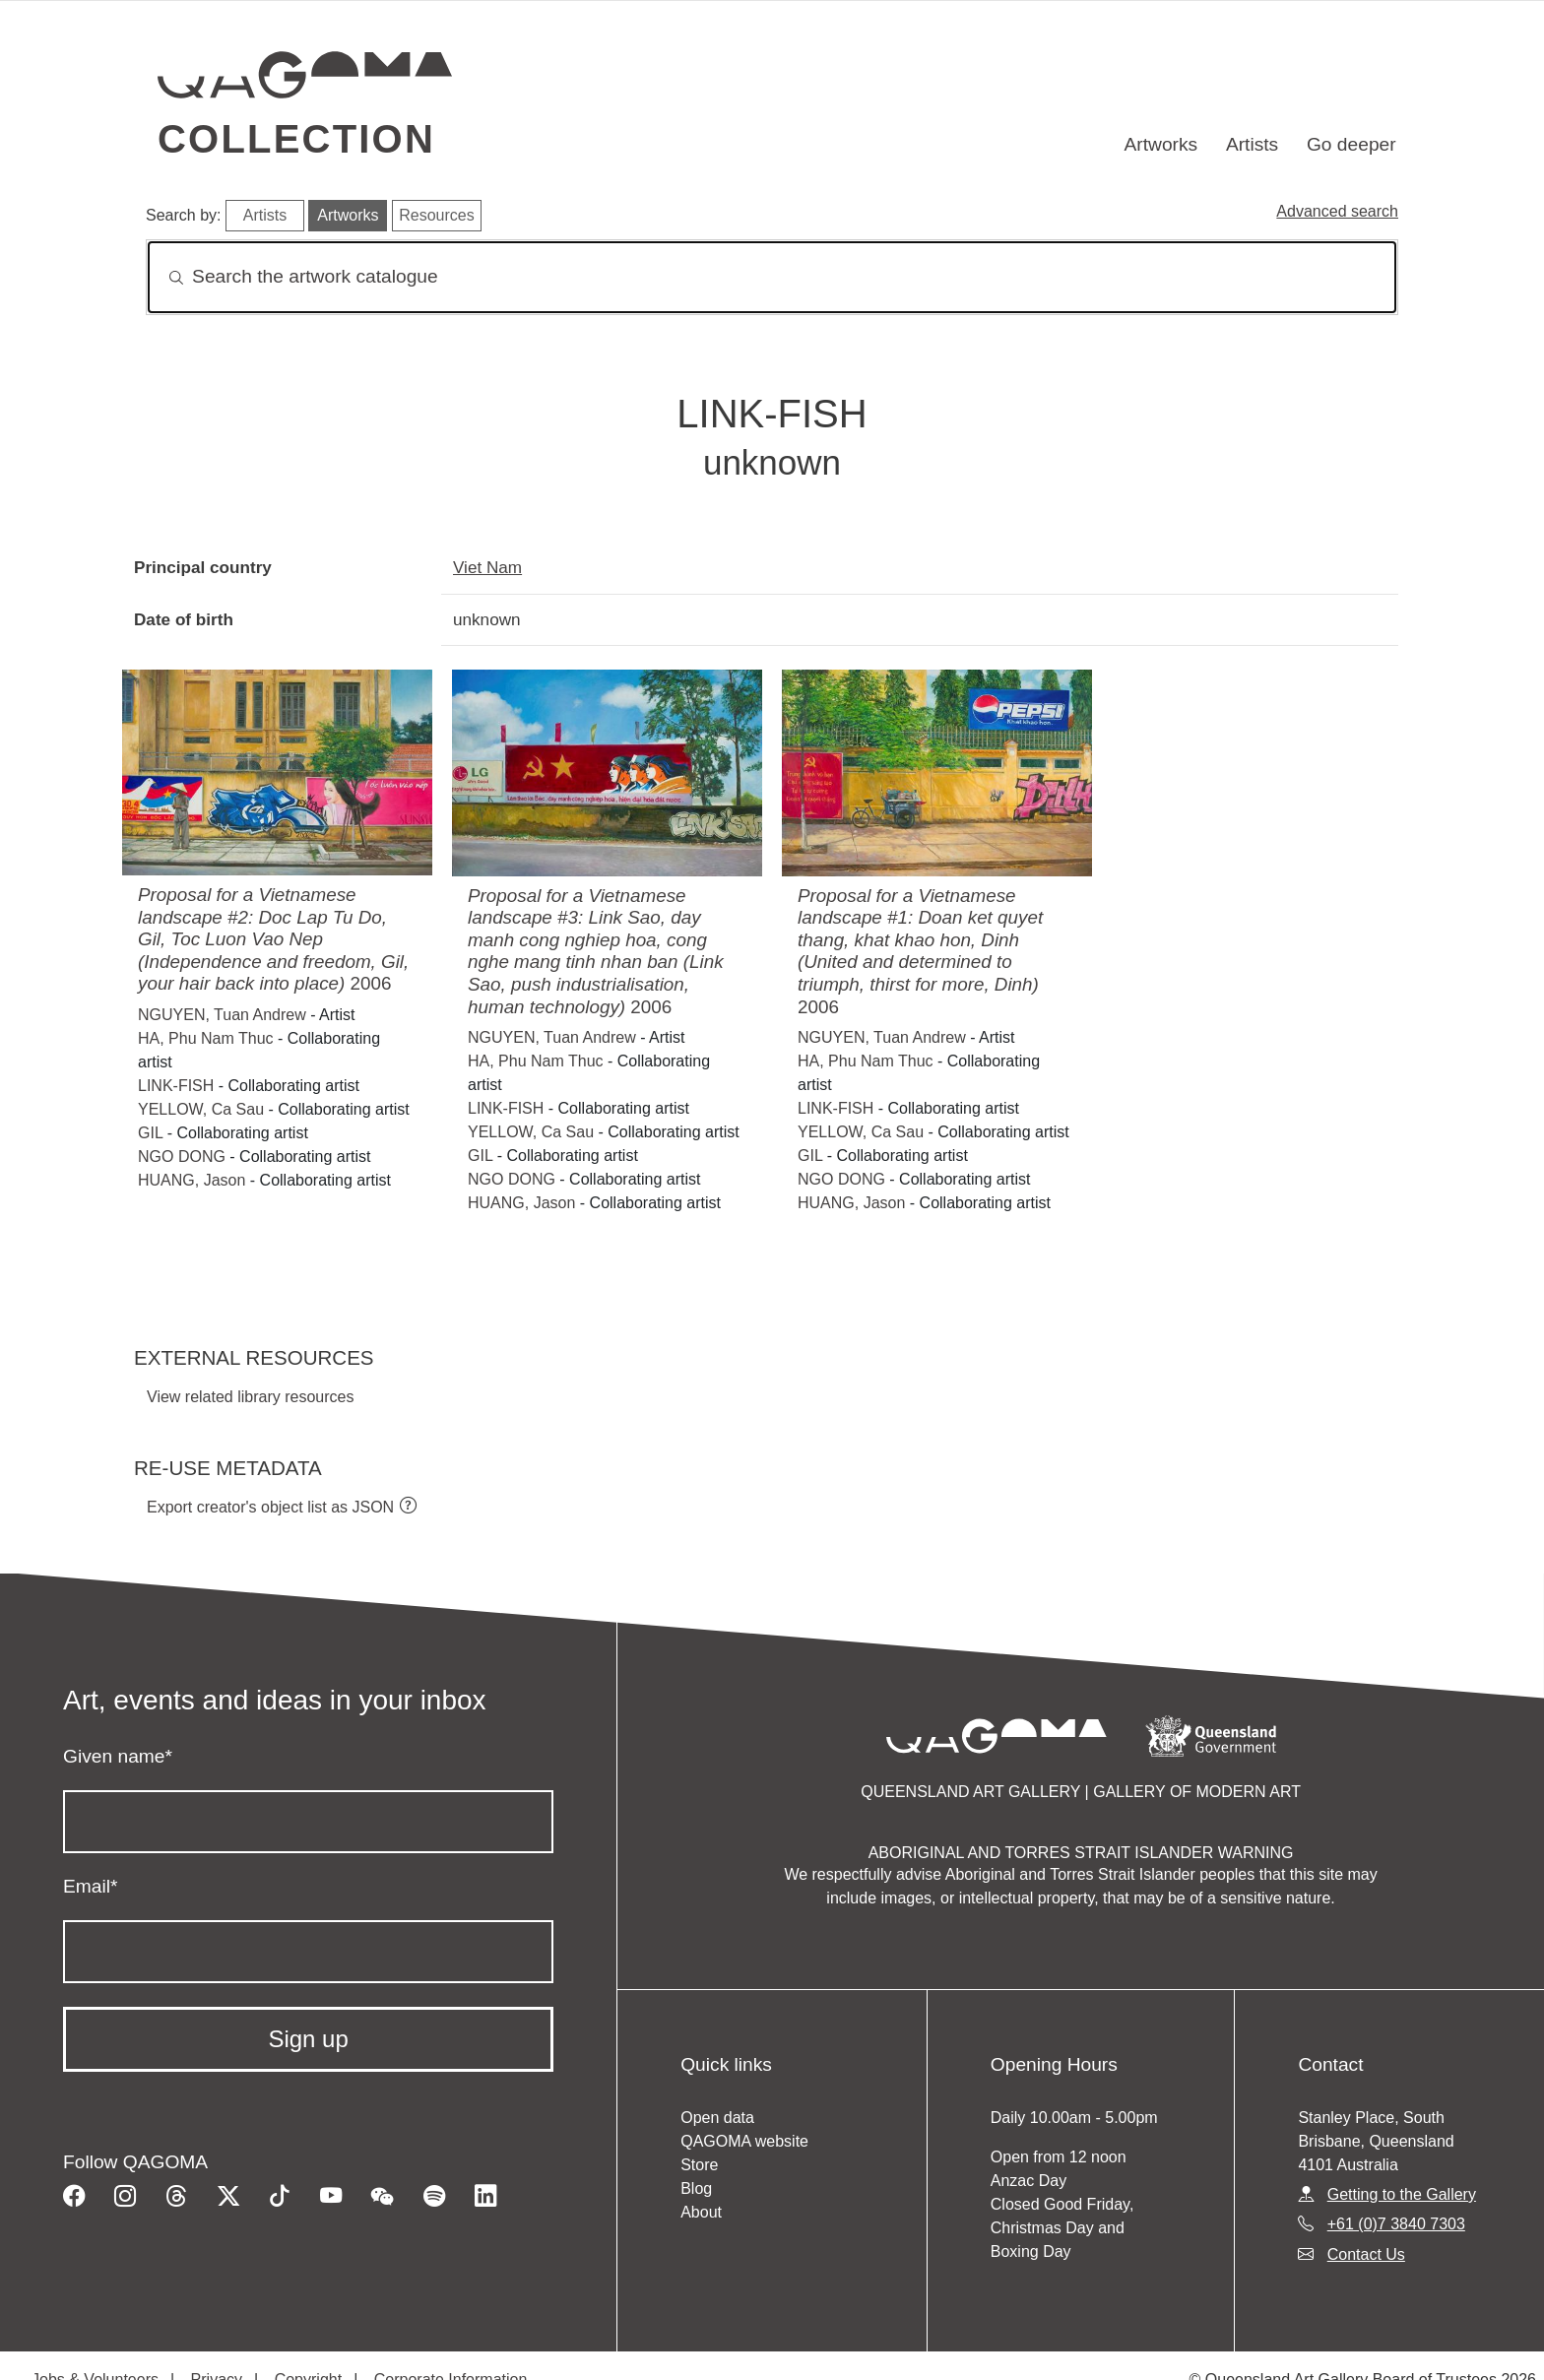 Image resolution: width=1544 pixels, height=2380 pixels. What do you see at coordinates (744, 2141) in the screenshot?
I see `QAGOMA website` at bounding box center [744, 2141].